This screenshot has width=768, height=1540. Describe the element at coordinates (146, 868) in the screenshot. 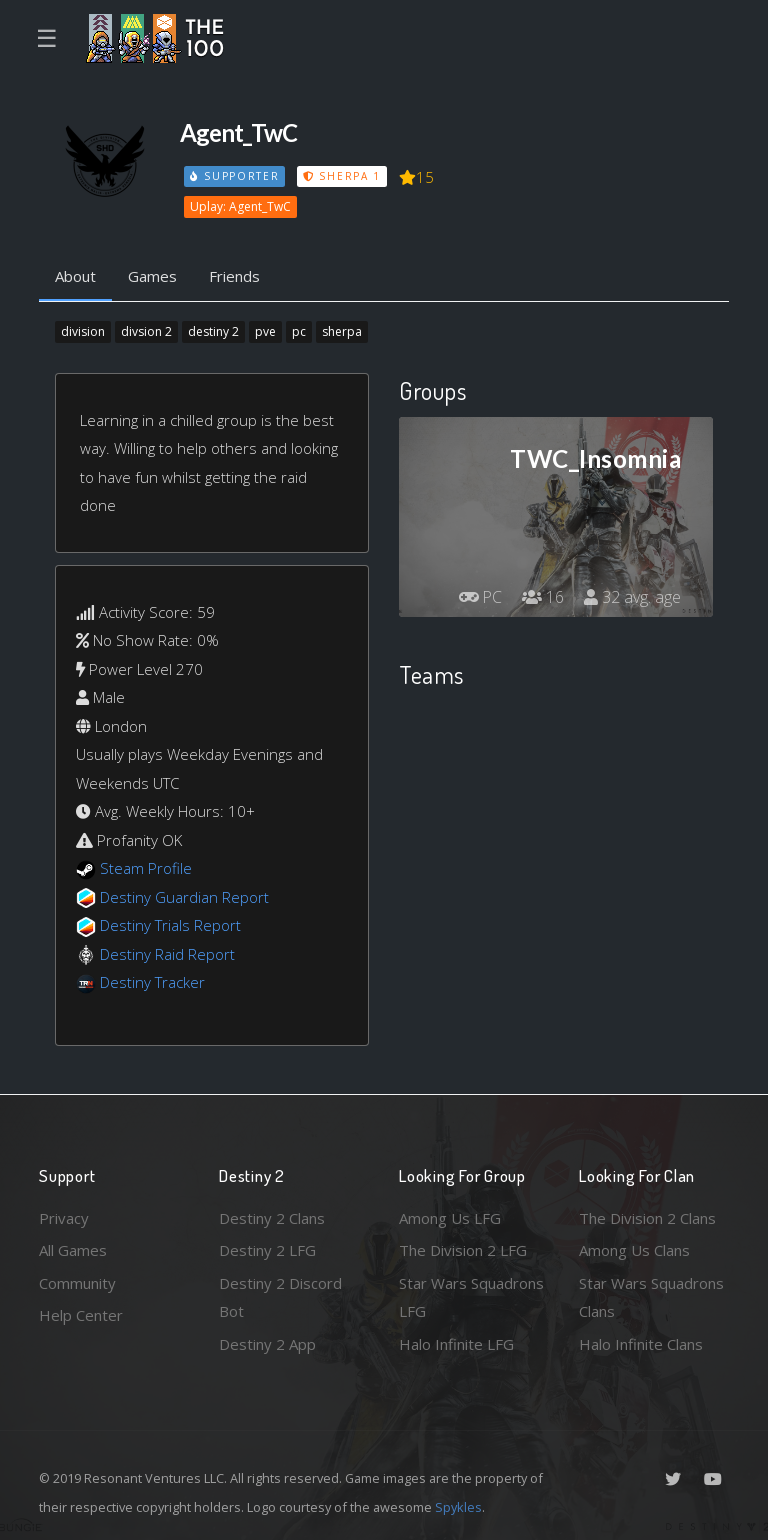

I see `Steam Profile` at that location.